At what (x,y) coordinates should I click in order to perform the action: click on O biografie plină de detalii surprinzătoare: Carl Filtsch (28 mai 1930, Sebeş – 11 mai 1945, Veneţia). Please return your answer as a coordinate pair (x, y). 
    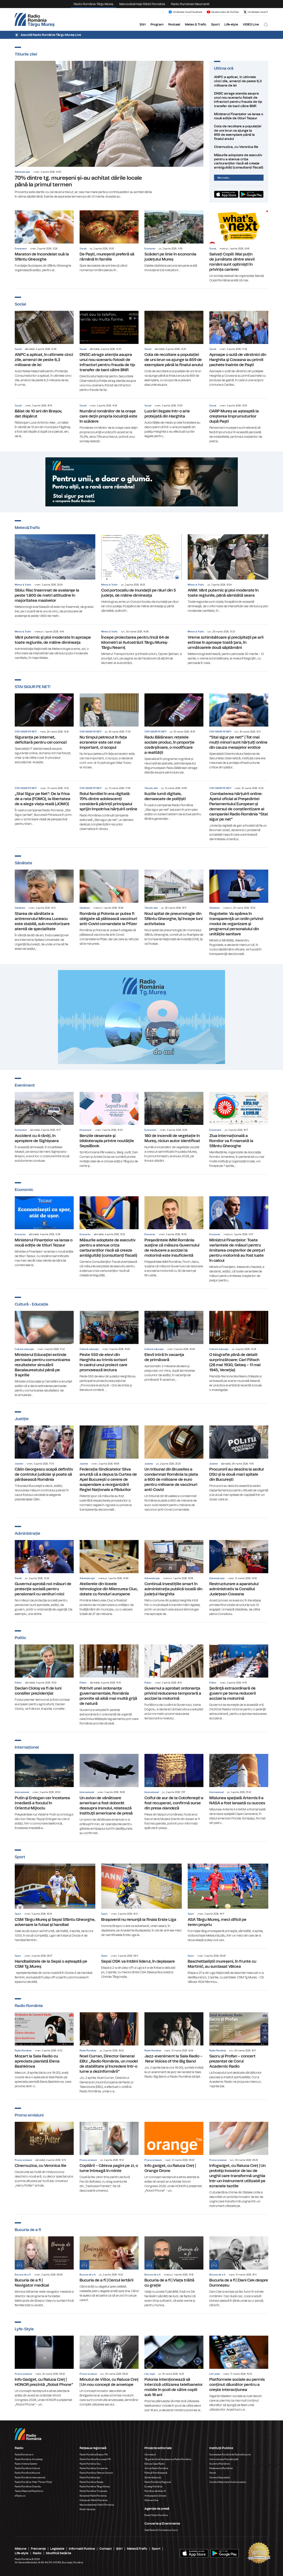
    Looking at the image, I should click on (238, 1351).